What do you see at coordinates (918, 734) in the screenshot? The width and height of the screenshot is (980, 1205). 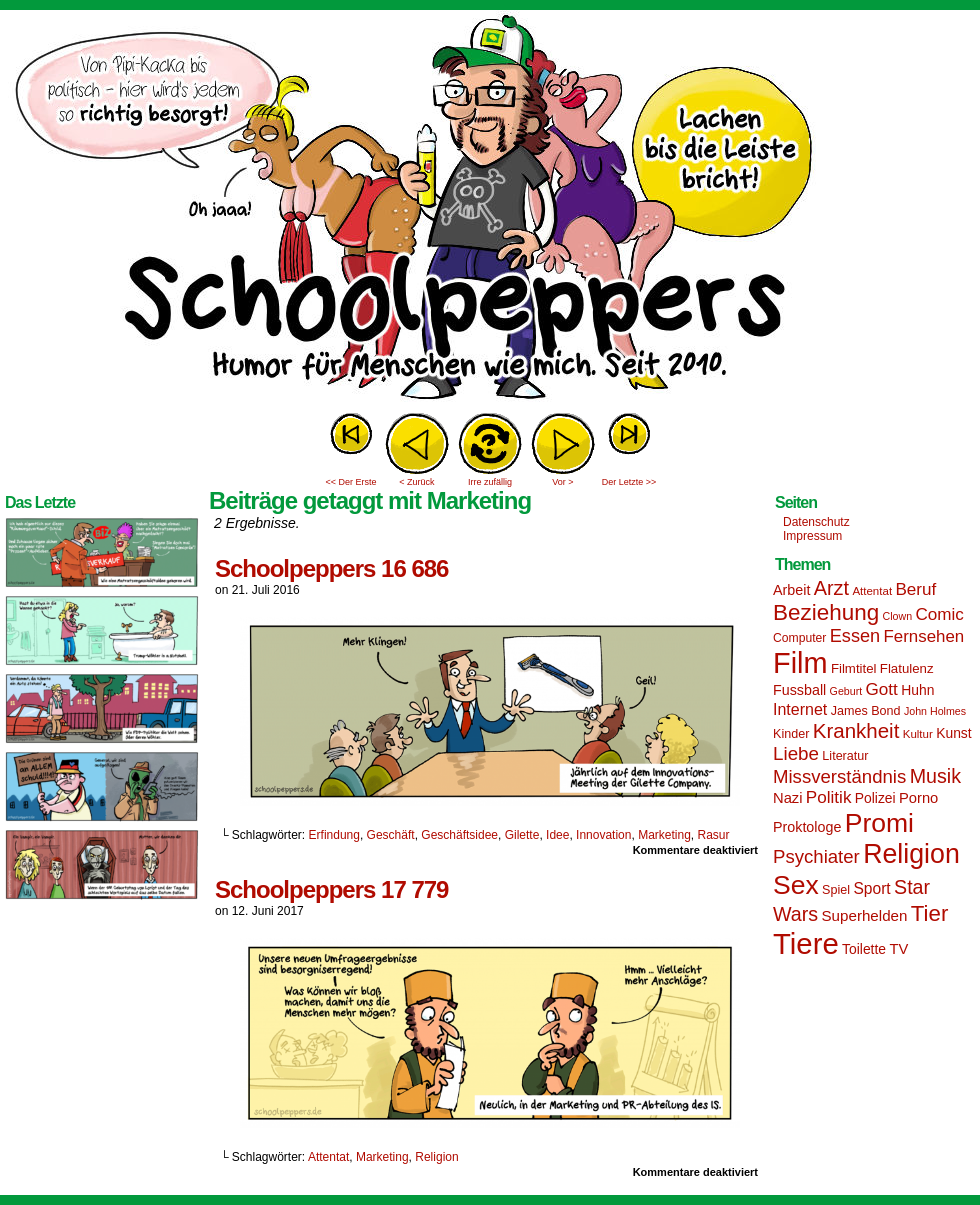 I see `Kultur [Kultur (13 Einträge)]` at bounding box center [918, 734].